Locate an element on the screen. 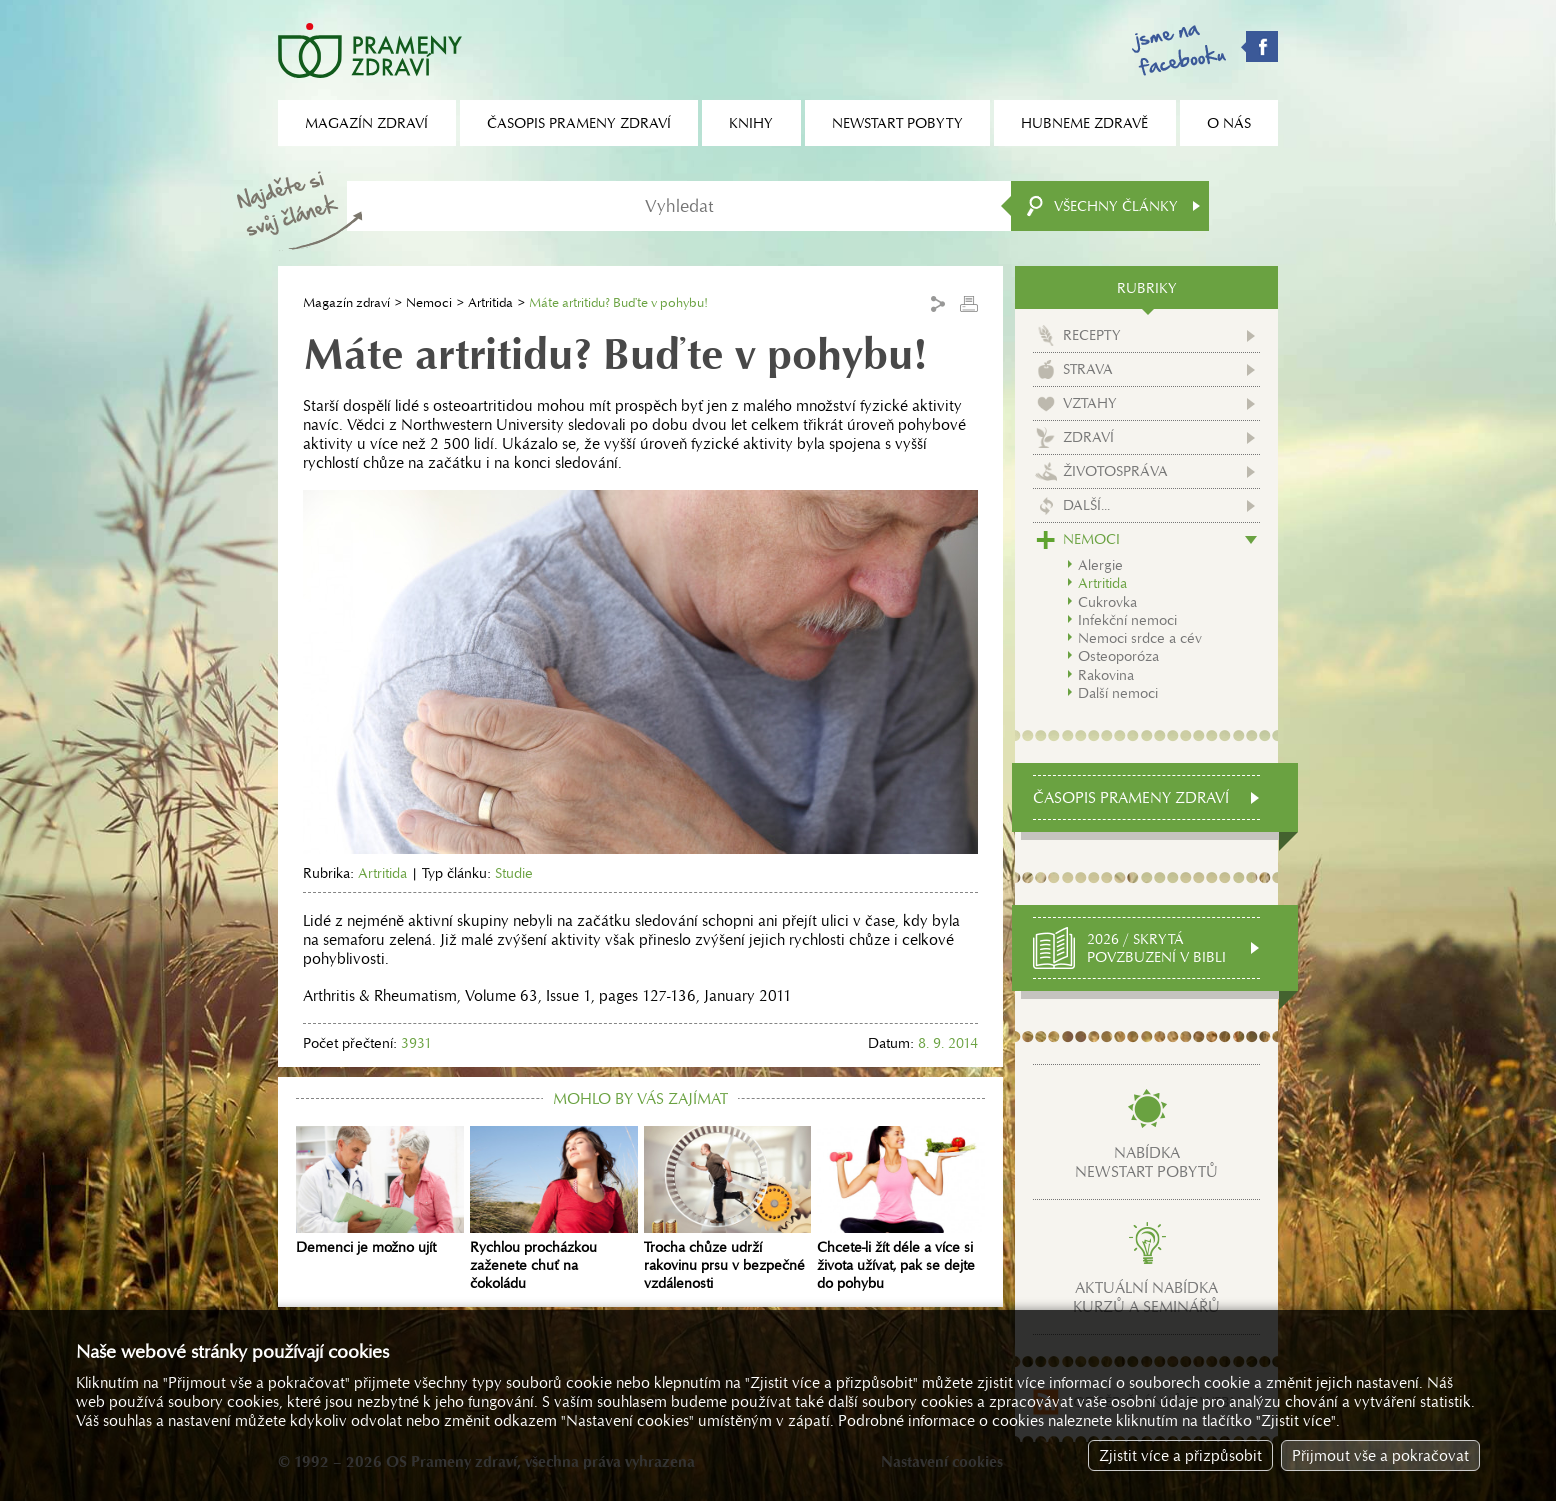 Image resolution: width=1556 pixels, height=1501 pixels. Rychlou procházkou zaženete chuť na čokoládu is located at coordinates (554, 1209).